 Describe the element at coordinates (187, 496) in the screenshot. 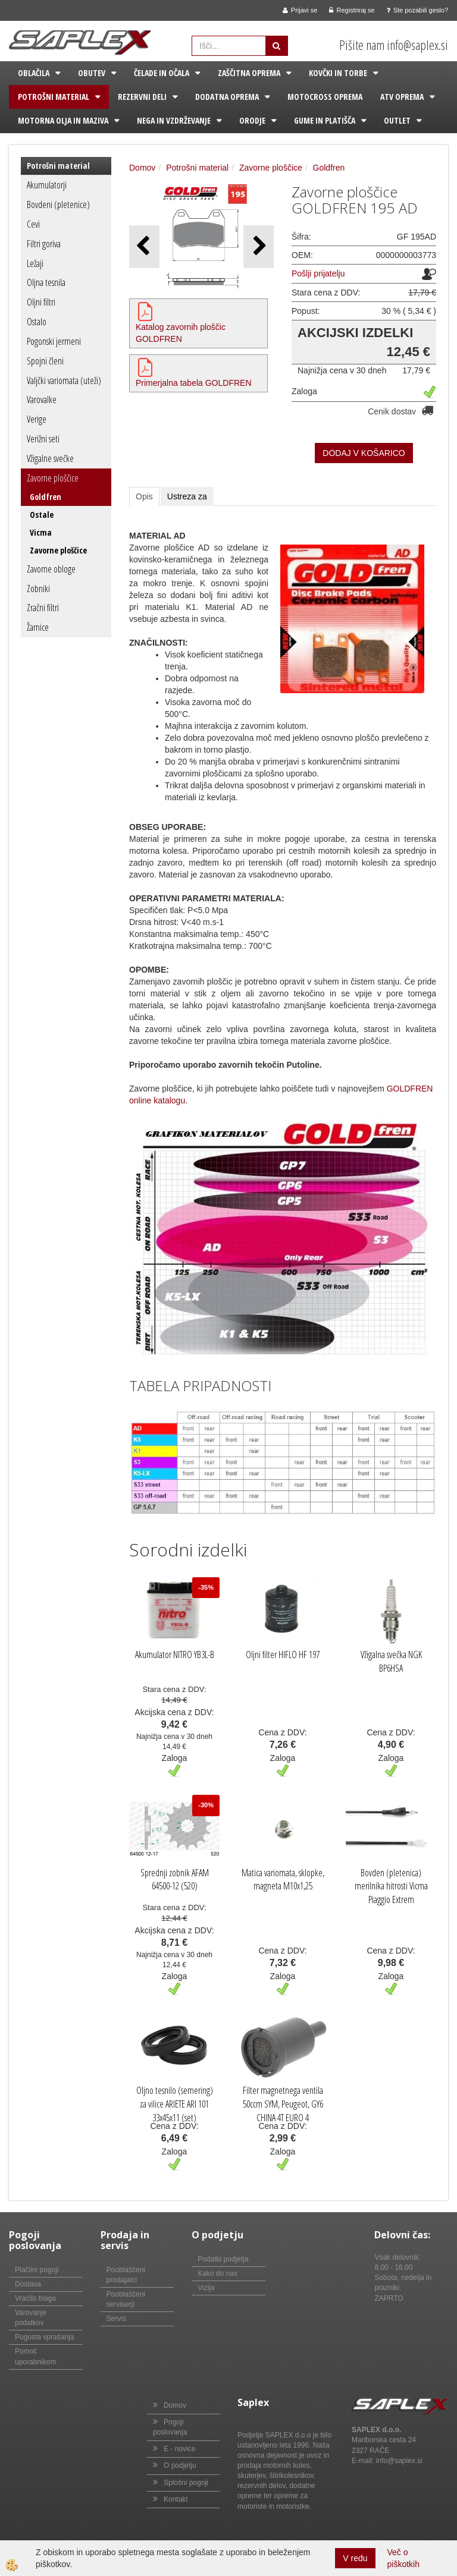

I see `Ustreza za [tab]` at that location.